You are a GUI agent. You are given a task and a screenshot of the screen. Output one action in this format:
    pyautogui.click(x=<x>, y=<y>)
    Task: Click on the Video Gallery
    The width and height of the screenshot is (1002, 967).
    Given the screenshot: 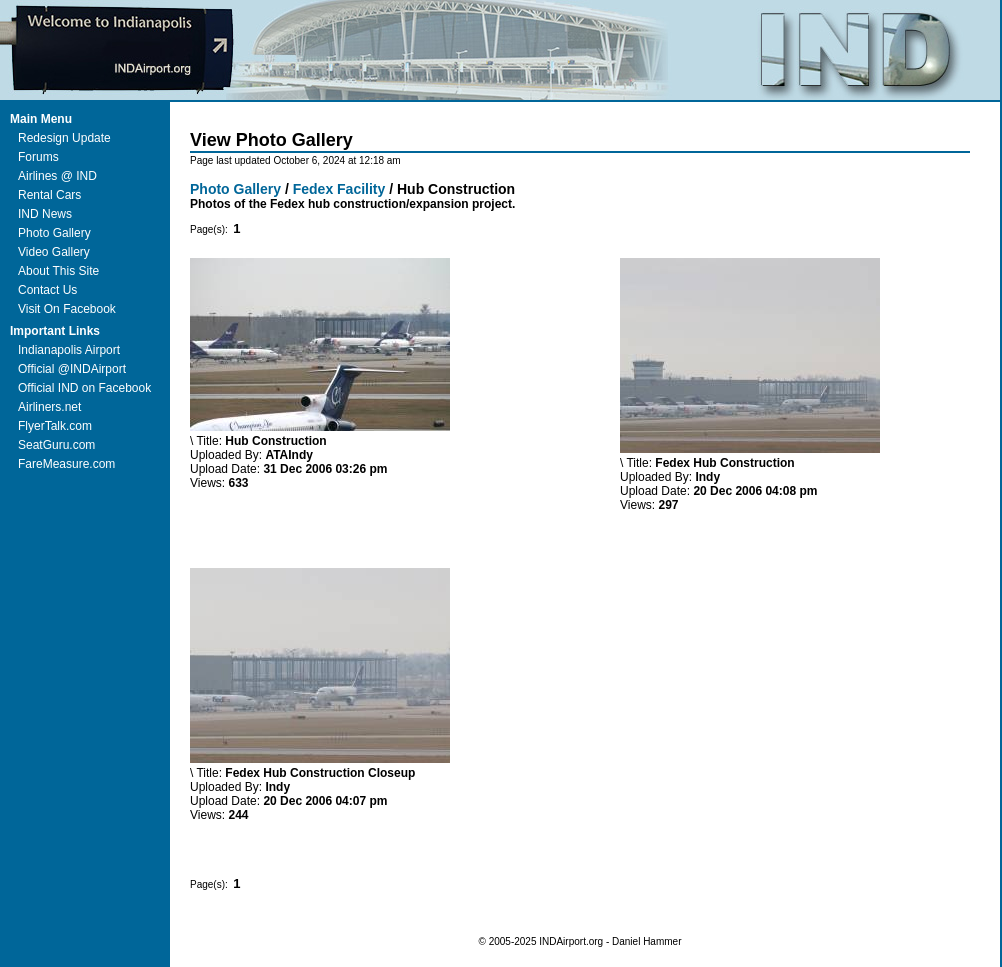 What is the action you would take?
    pyautogui.click(x=54, y=252)
    